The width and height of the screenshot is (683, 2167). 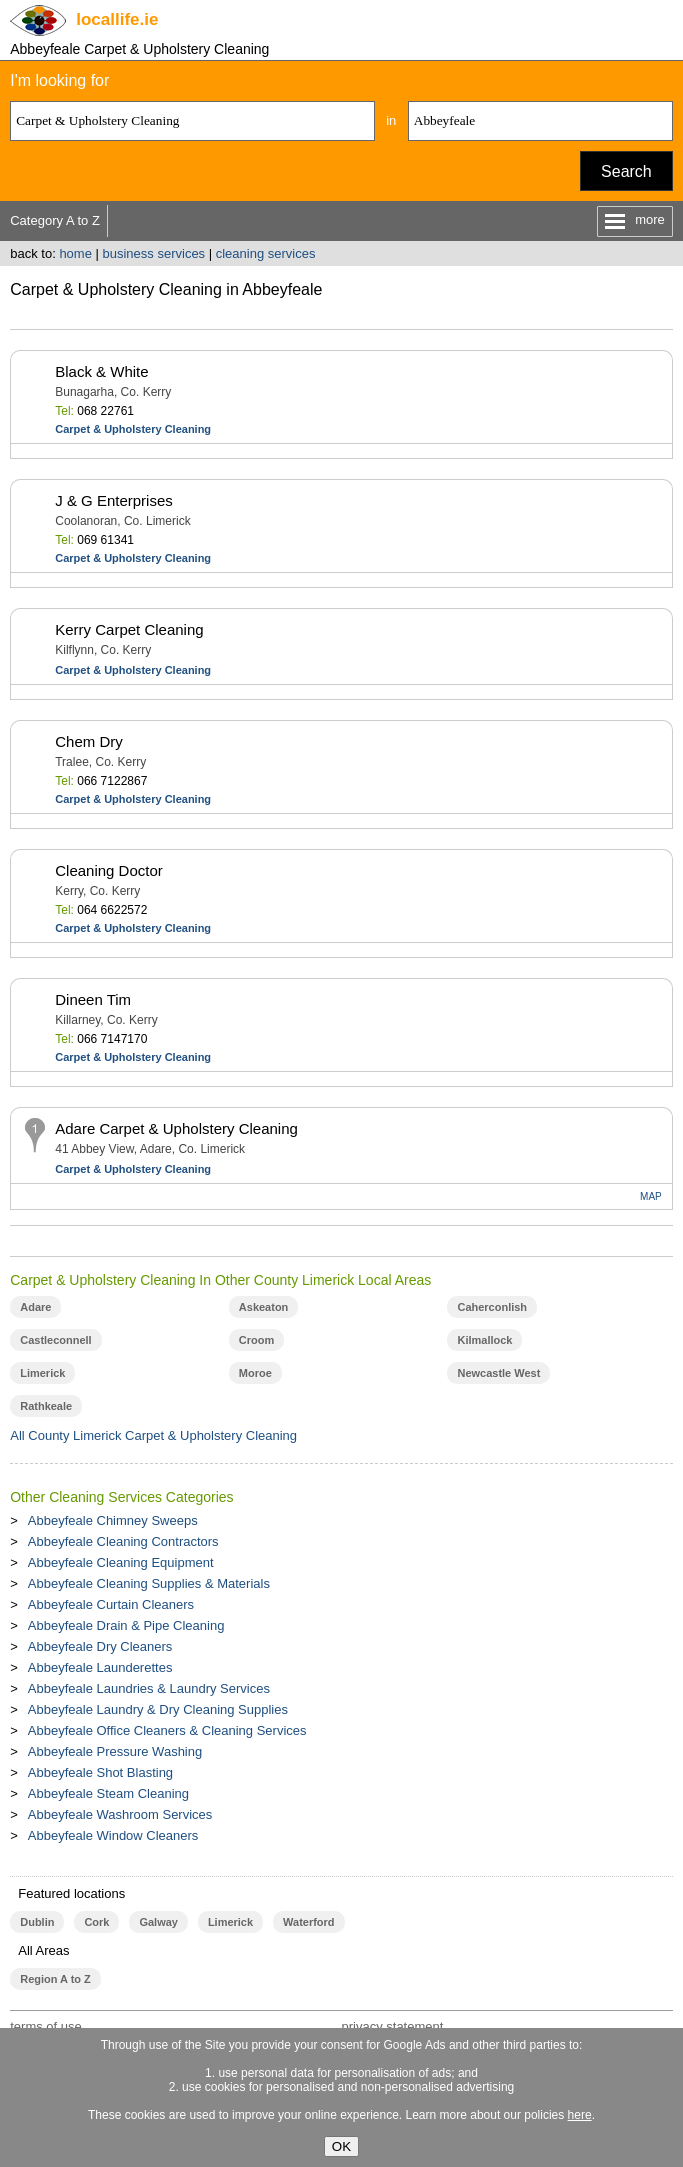 I want to click on Carpet & Upholstery Cleaning, so click(x=133, y=429).